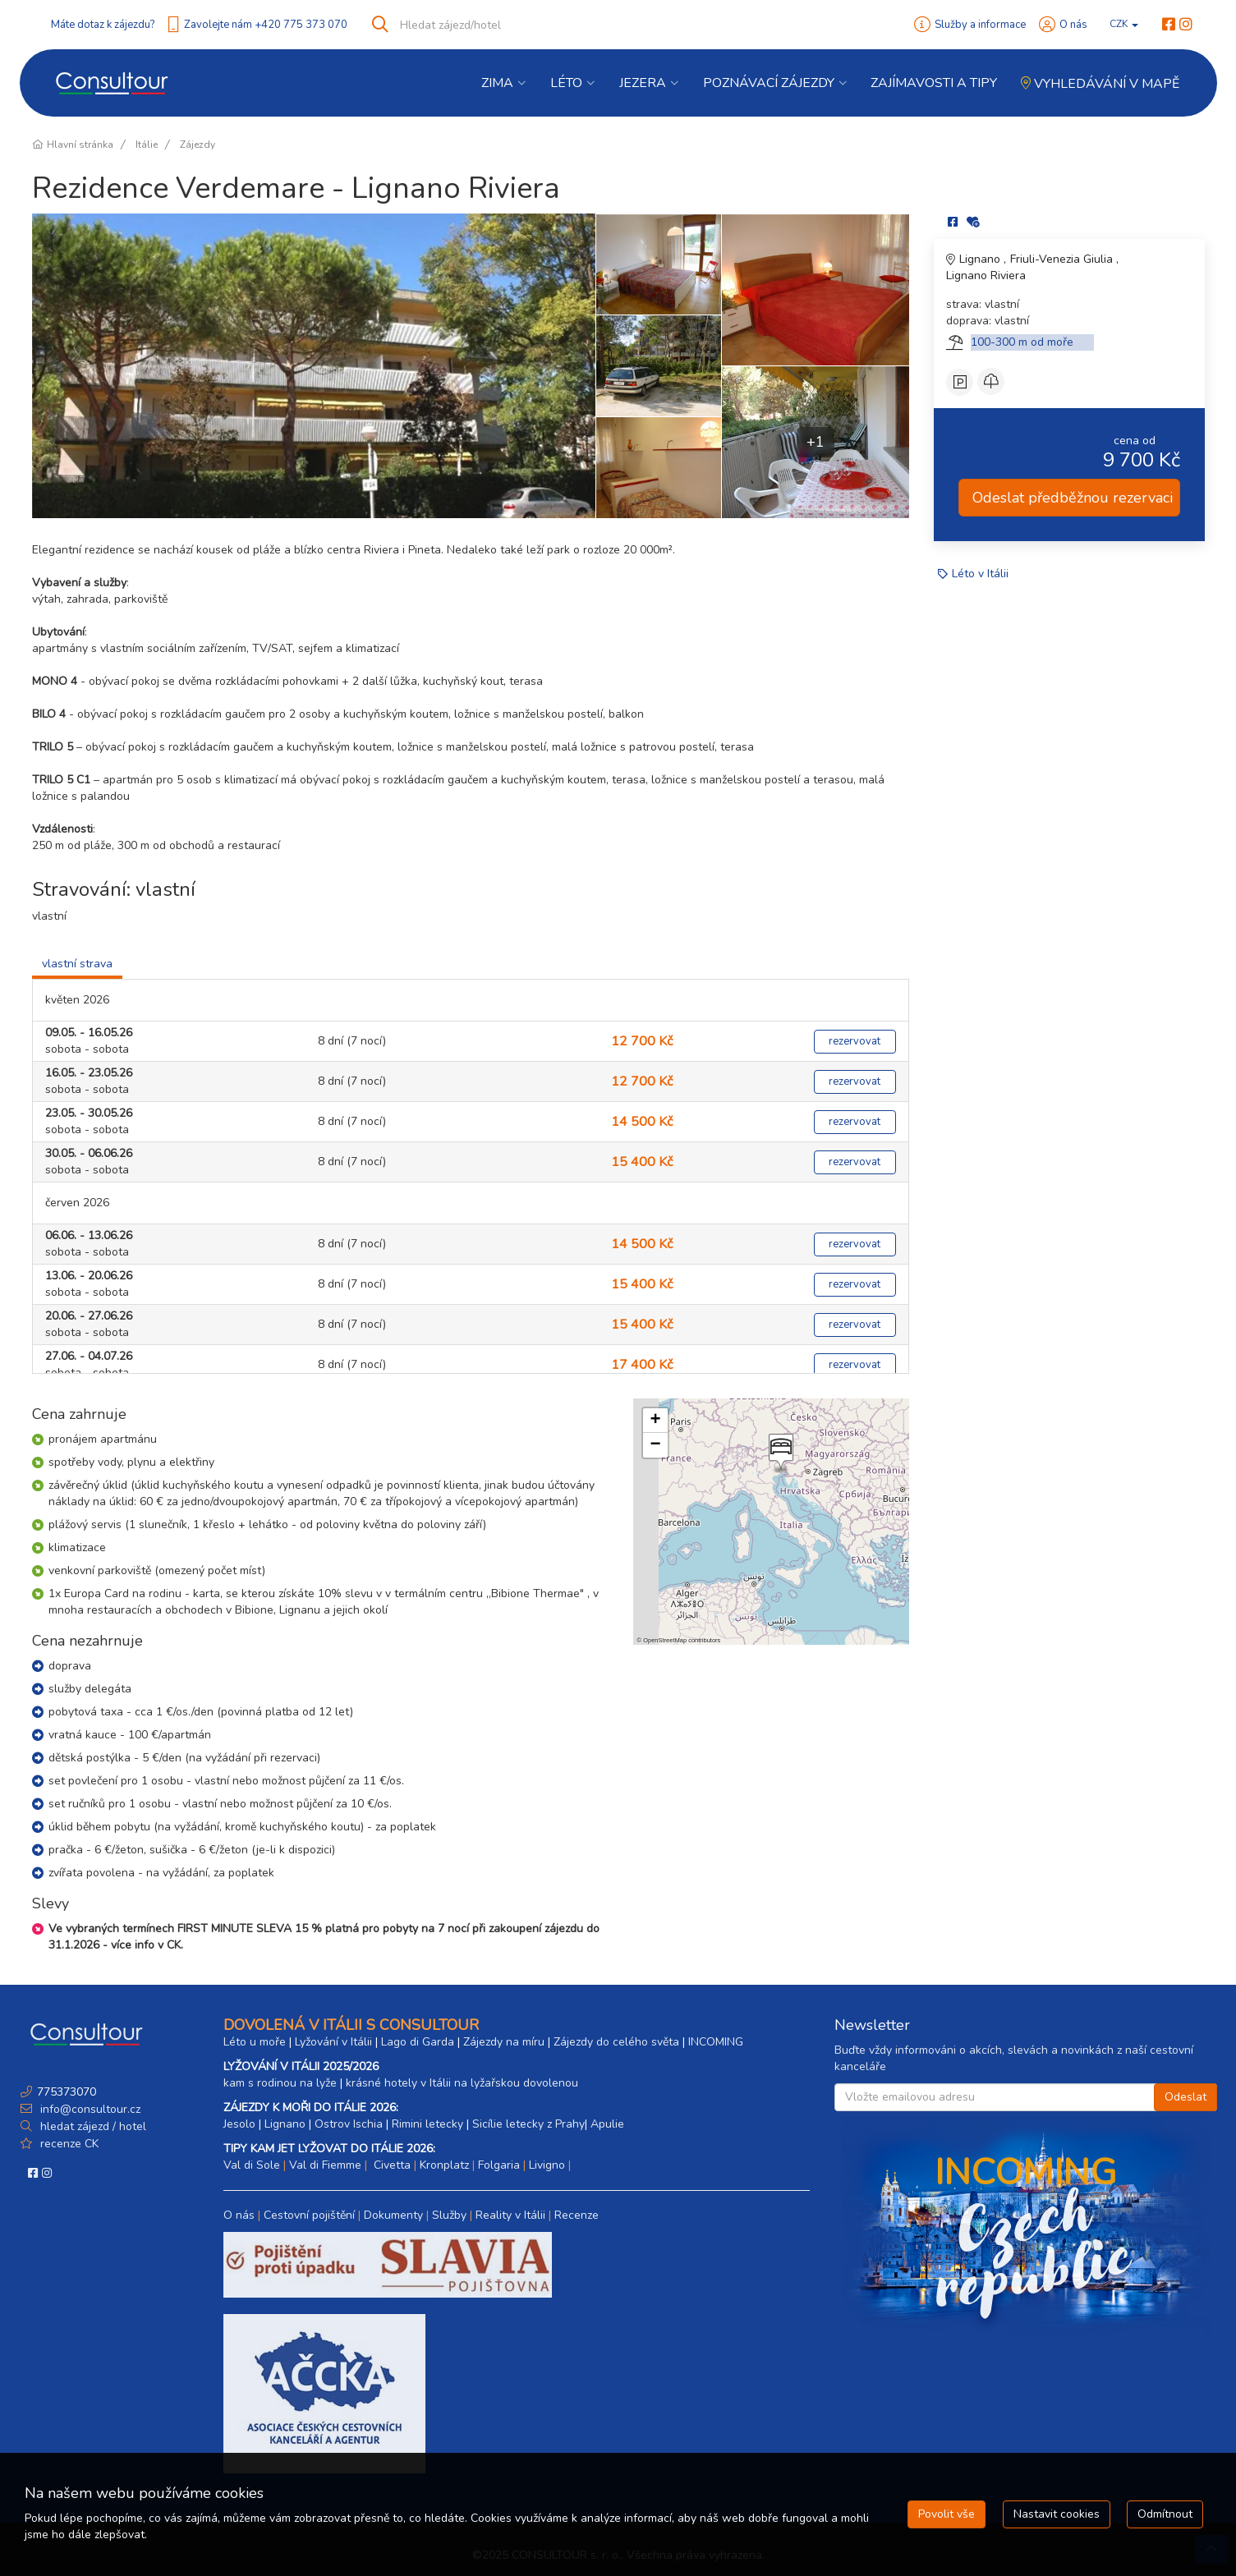 The width and height of the screenshot is (1236, 2576). Describe the element at coordinates (102, 24) in the screenshot. I see `Máte dotaz k zájezdu?` at that location.